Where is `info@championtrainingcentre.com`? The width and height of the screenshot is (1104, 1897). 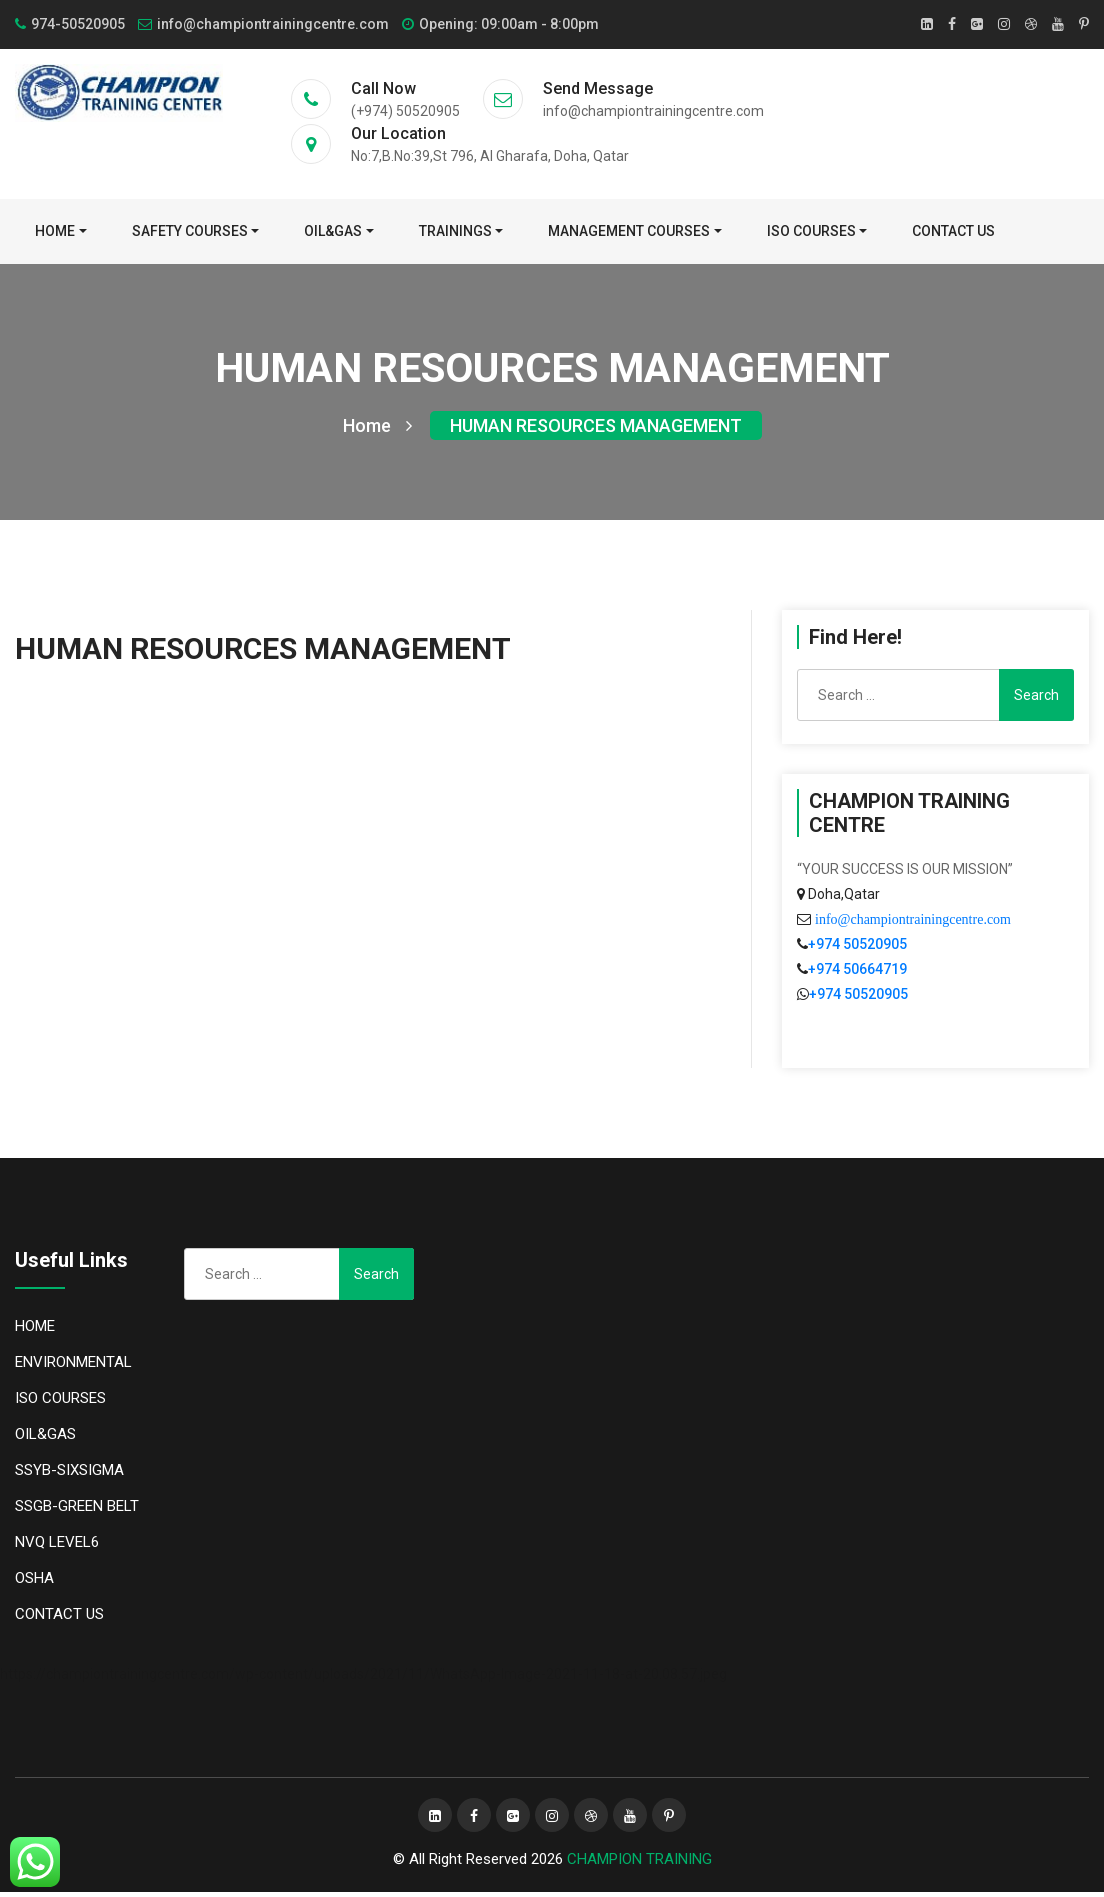 info@championtrainingcentre.com is located at coordinates (911, 924).